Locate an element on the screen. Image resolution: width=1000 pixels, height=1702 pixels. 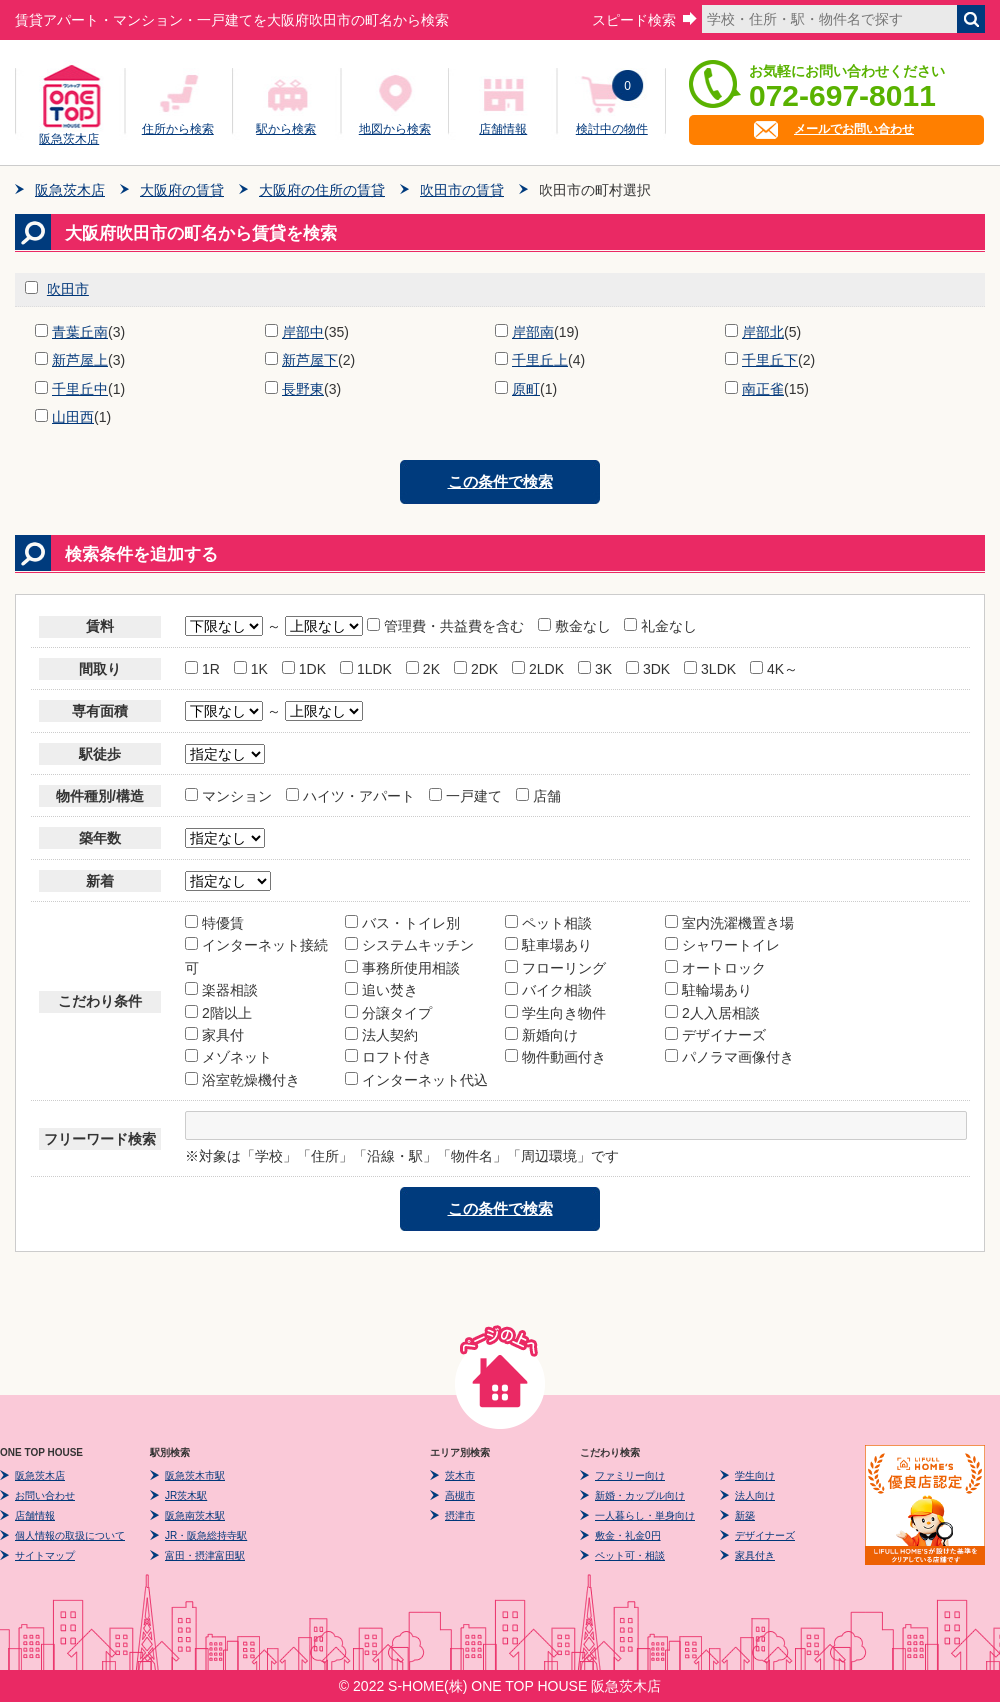
学生向き物件 is located at coordinates (555, 1013).